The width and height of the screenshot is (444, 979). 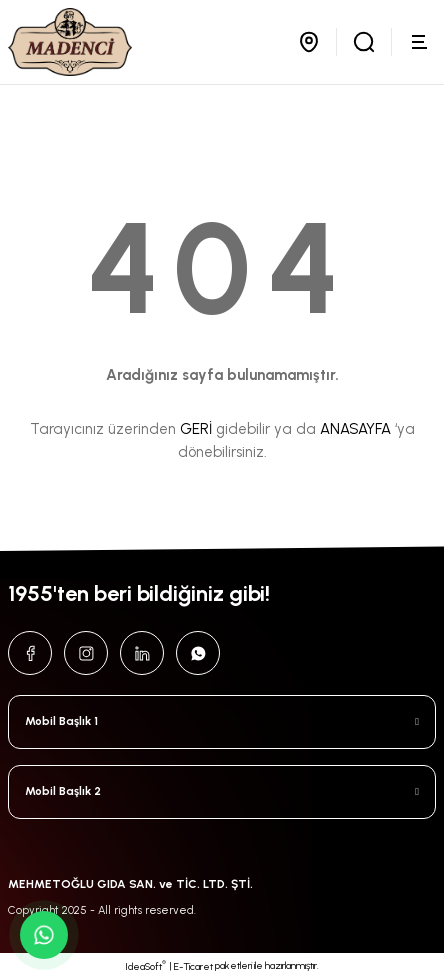 I want to click on GERİ, so click(x=196, y=429).